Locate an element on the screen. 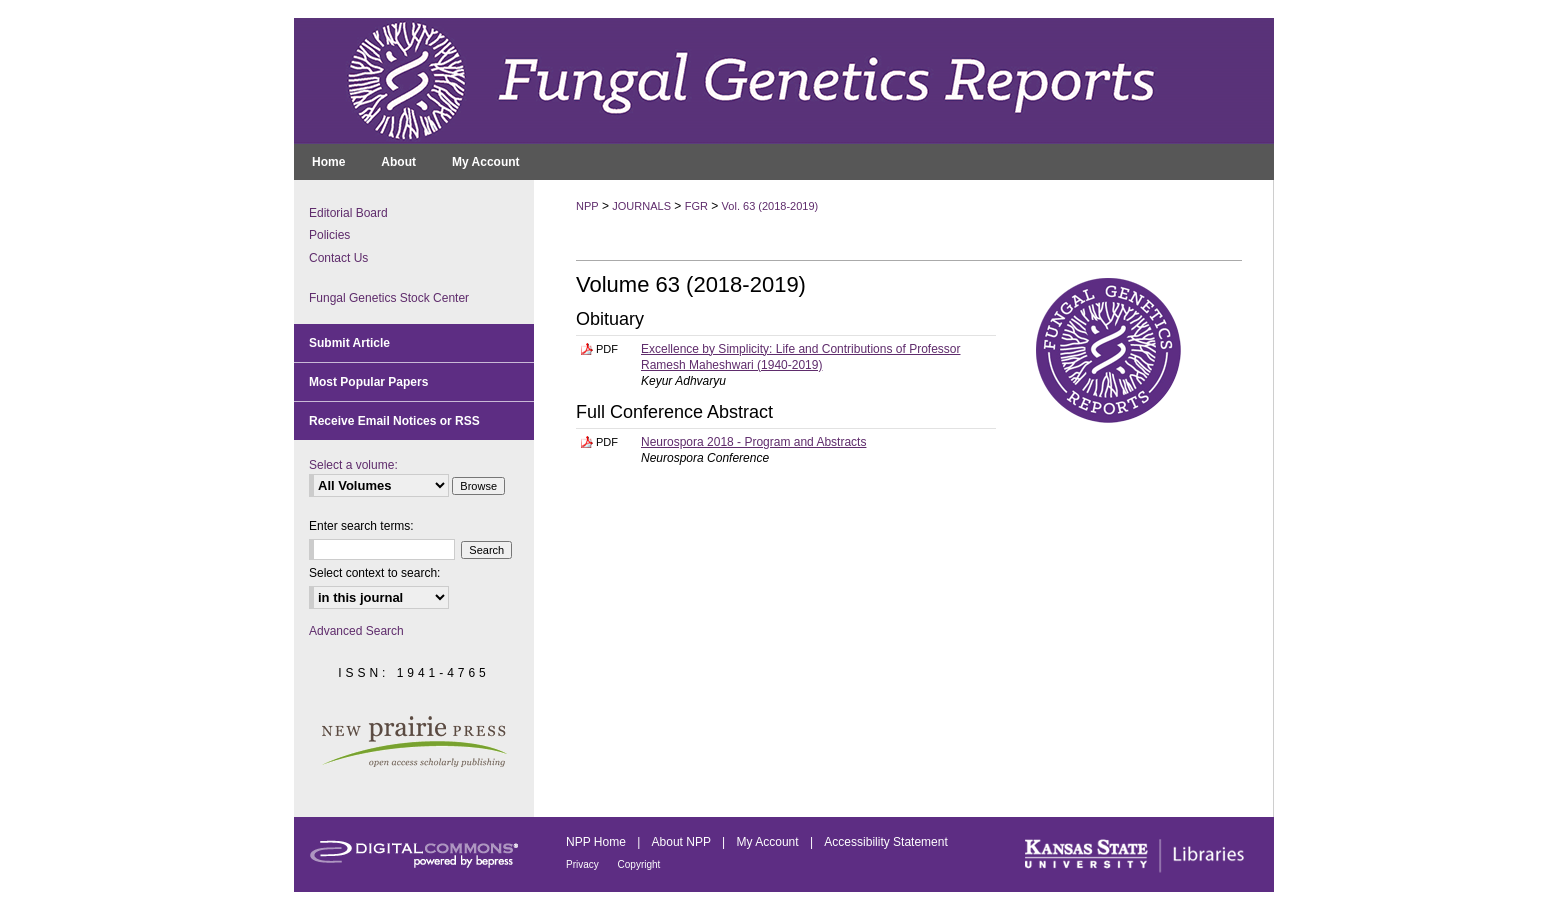 The image size is (1568, 897). JOURNALS is located at coordinates (641, 206).